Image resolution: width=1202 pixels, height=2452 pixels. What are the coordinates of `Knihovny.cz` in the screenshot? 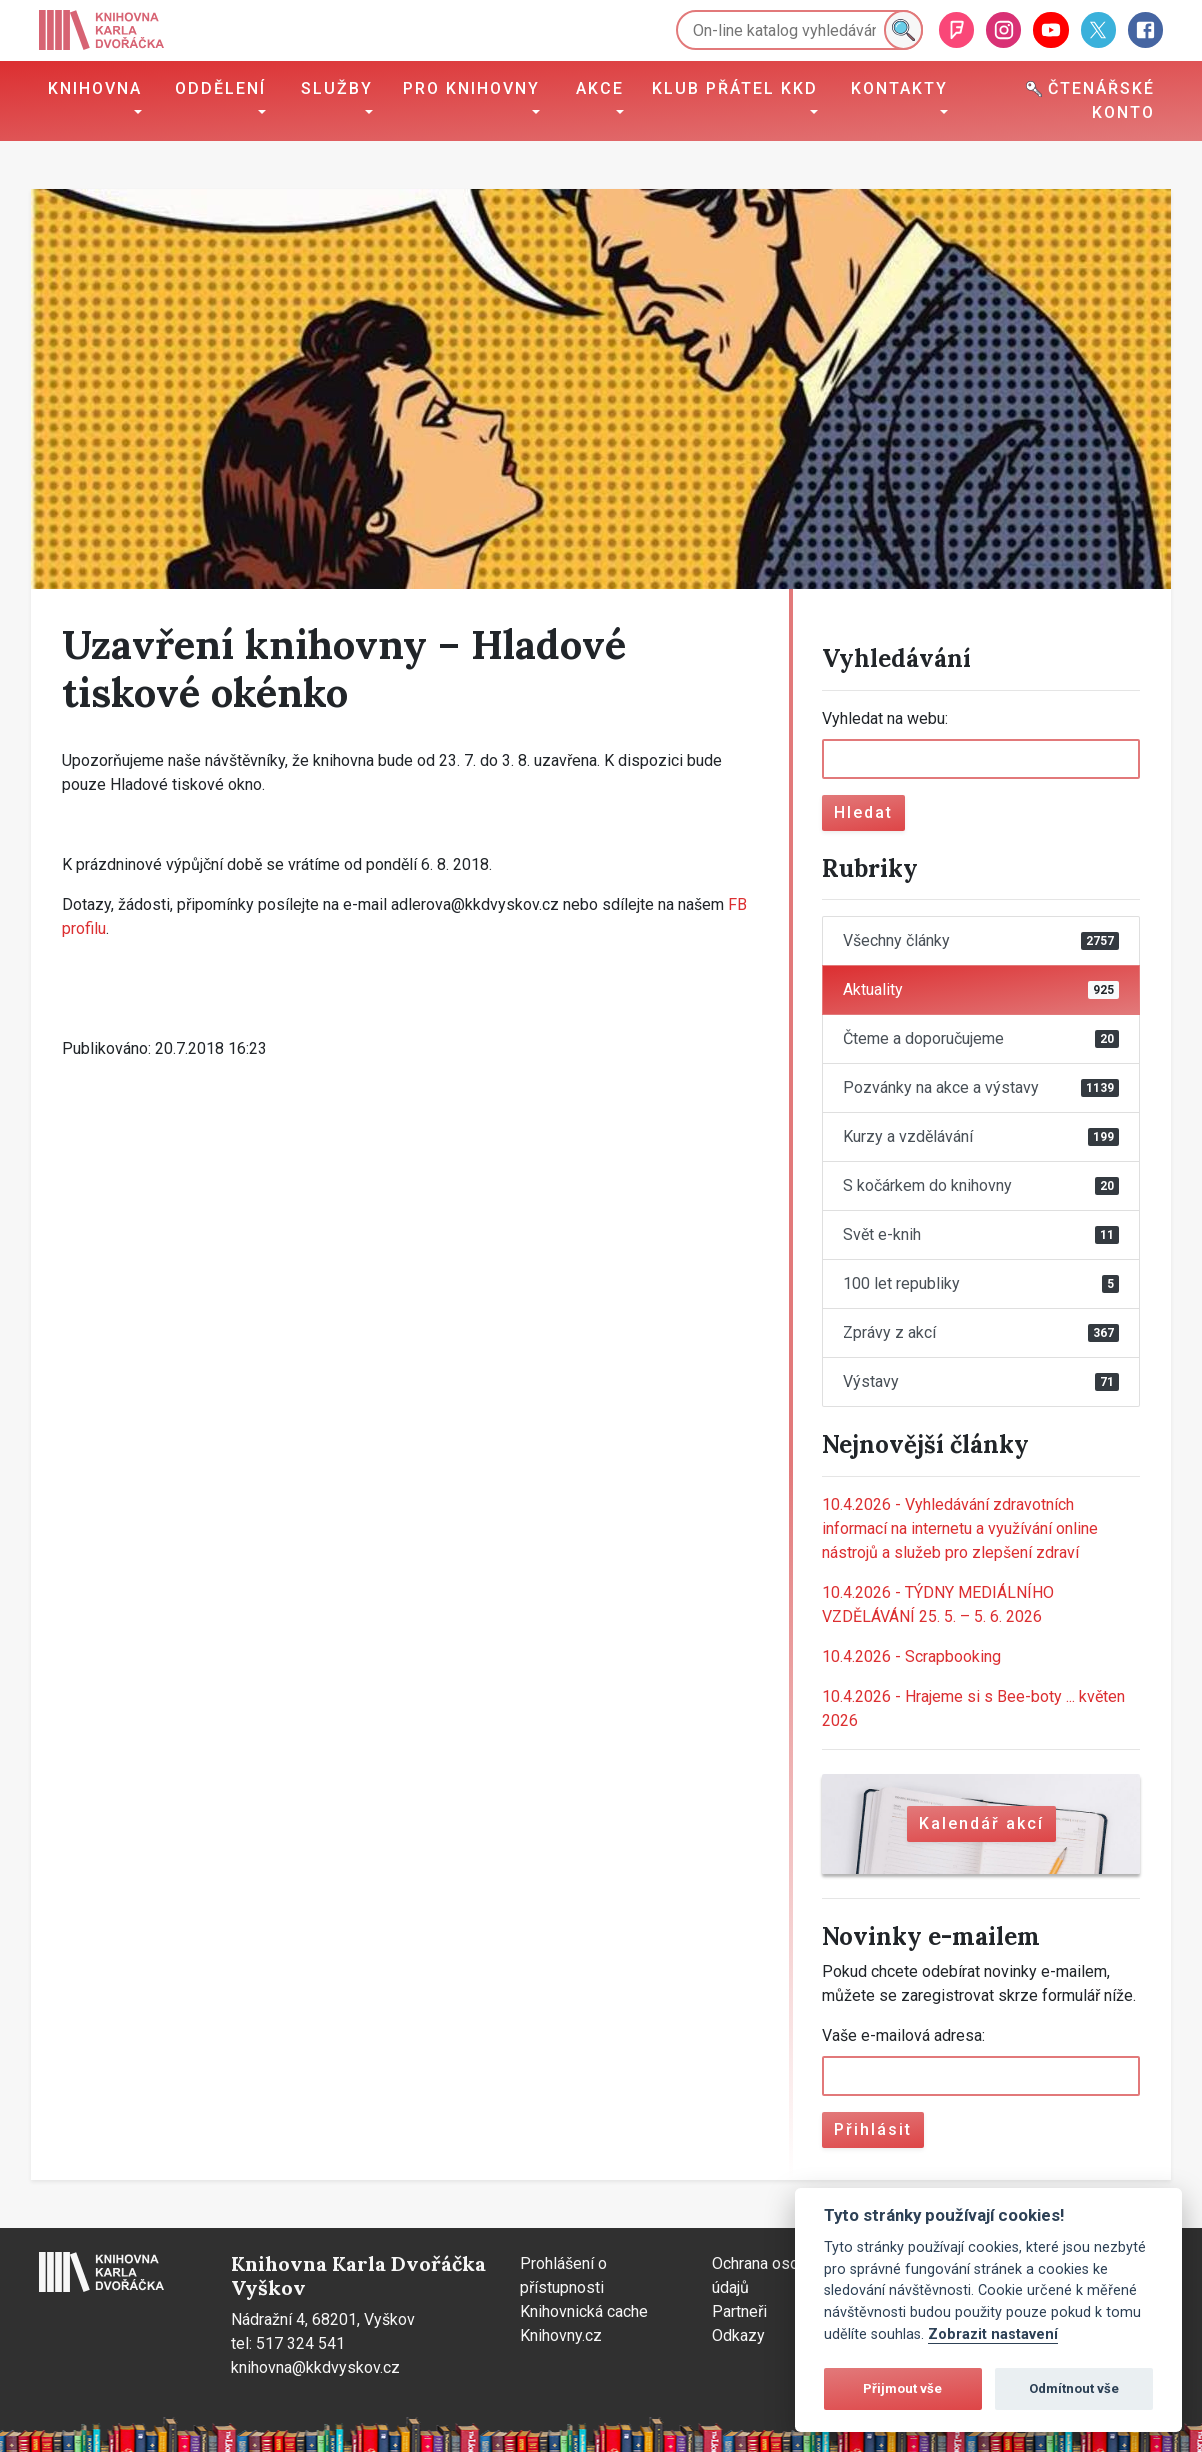 It's located at (561, 2335).